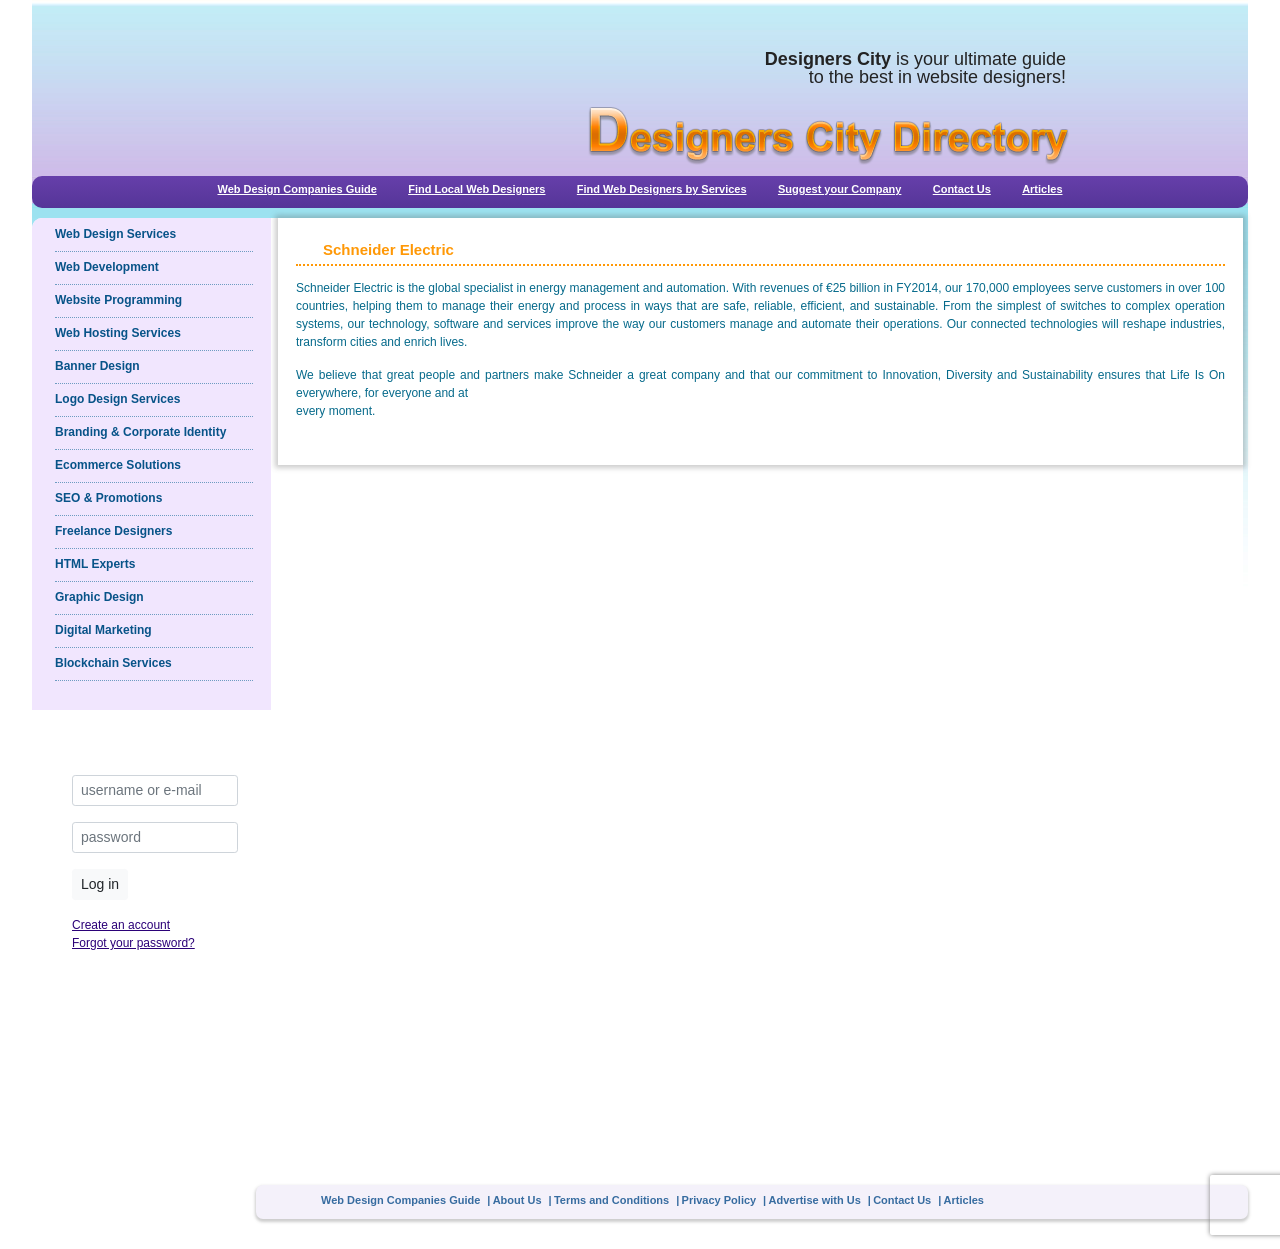  I want to click on Banner Design, so click(97, 366).